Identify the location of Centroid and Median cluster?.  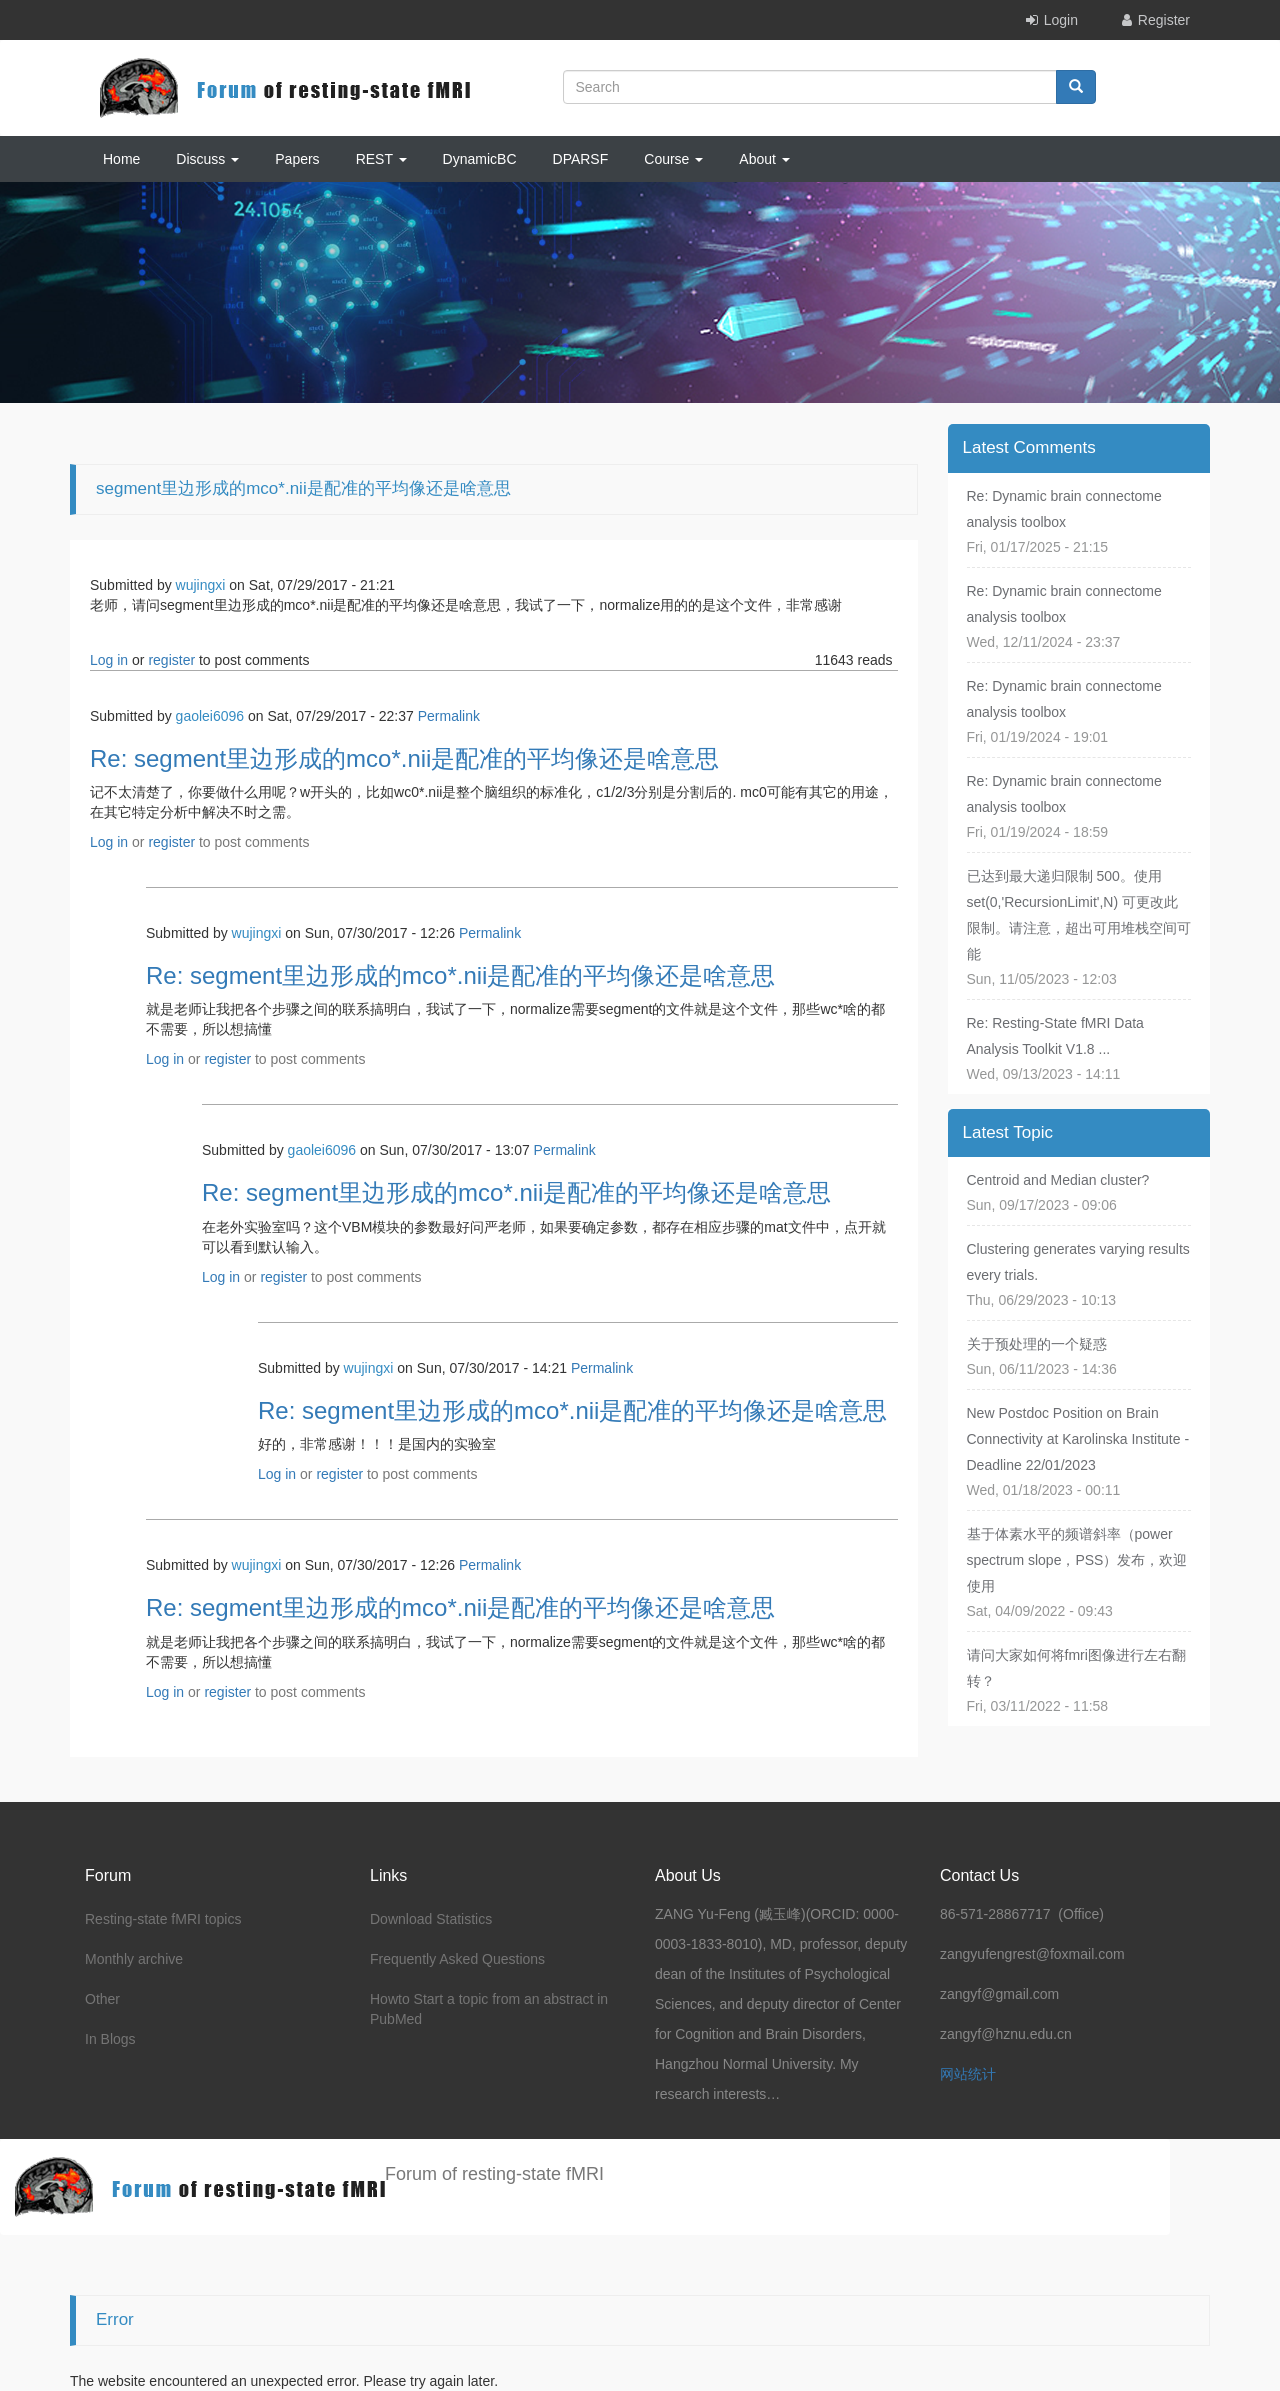
(1058, 1180).